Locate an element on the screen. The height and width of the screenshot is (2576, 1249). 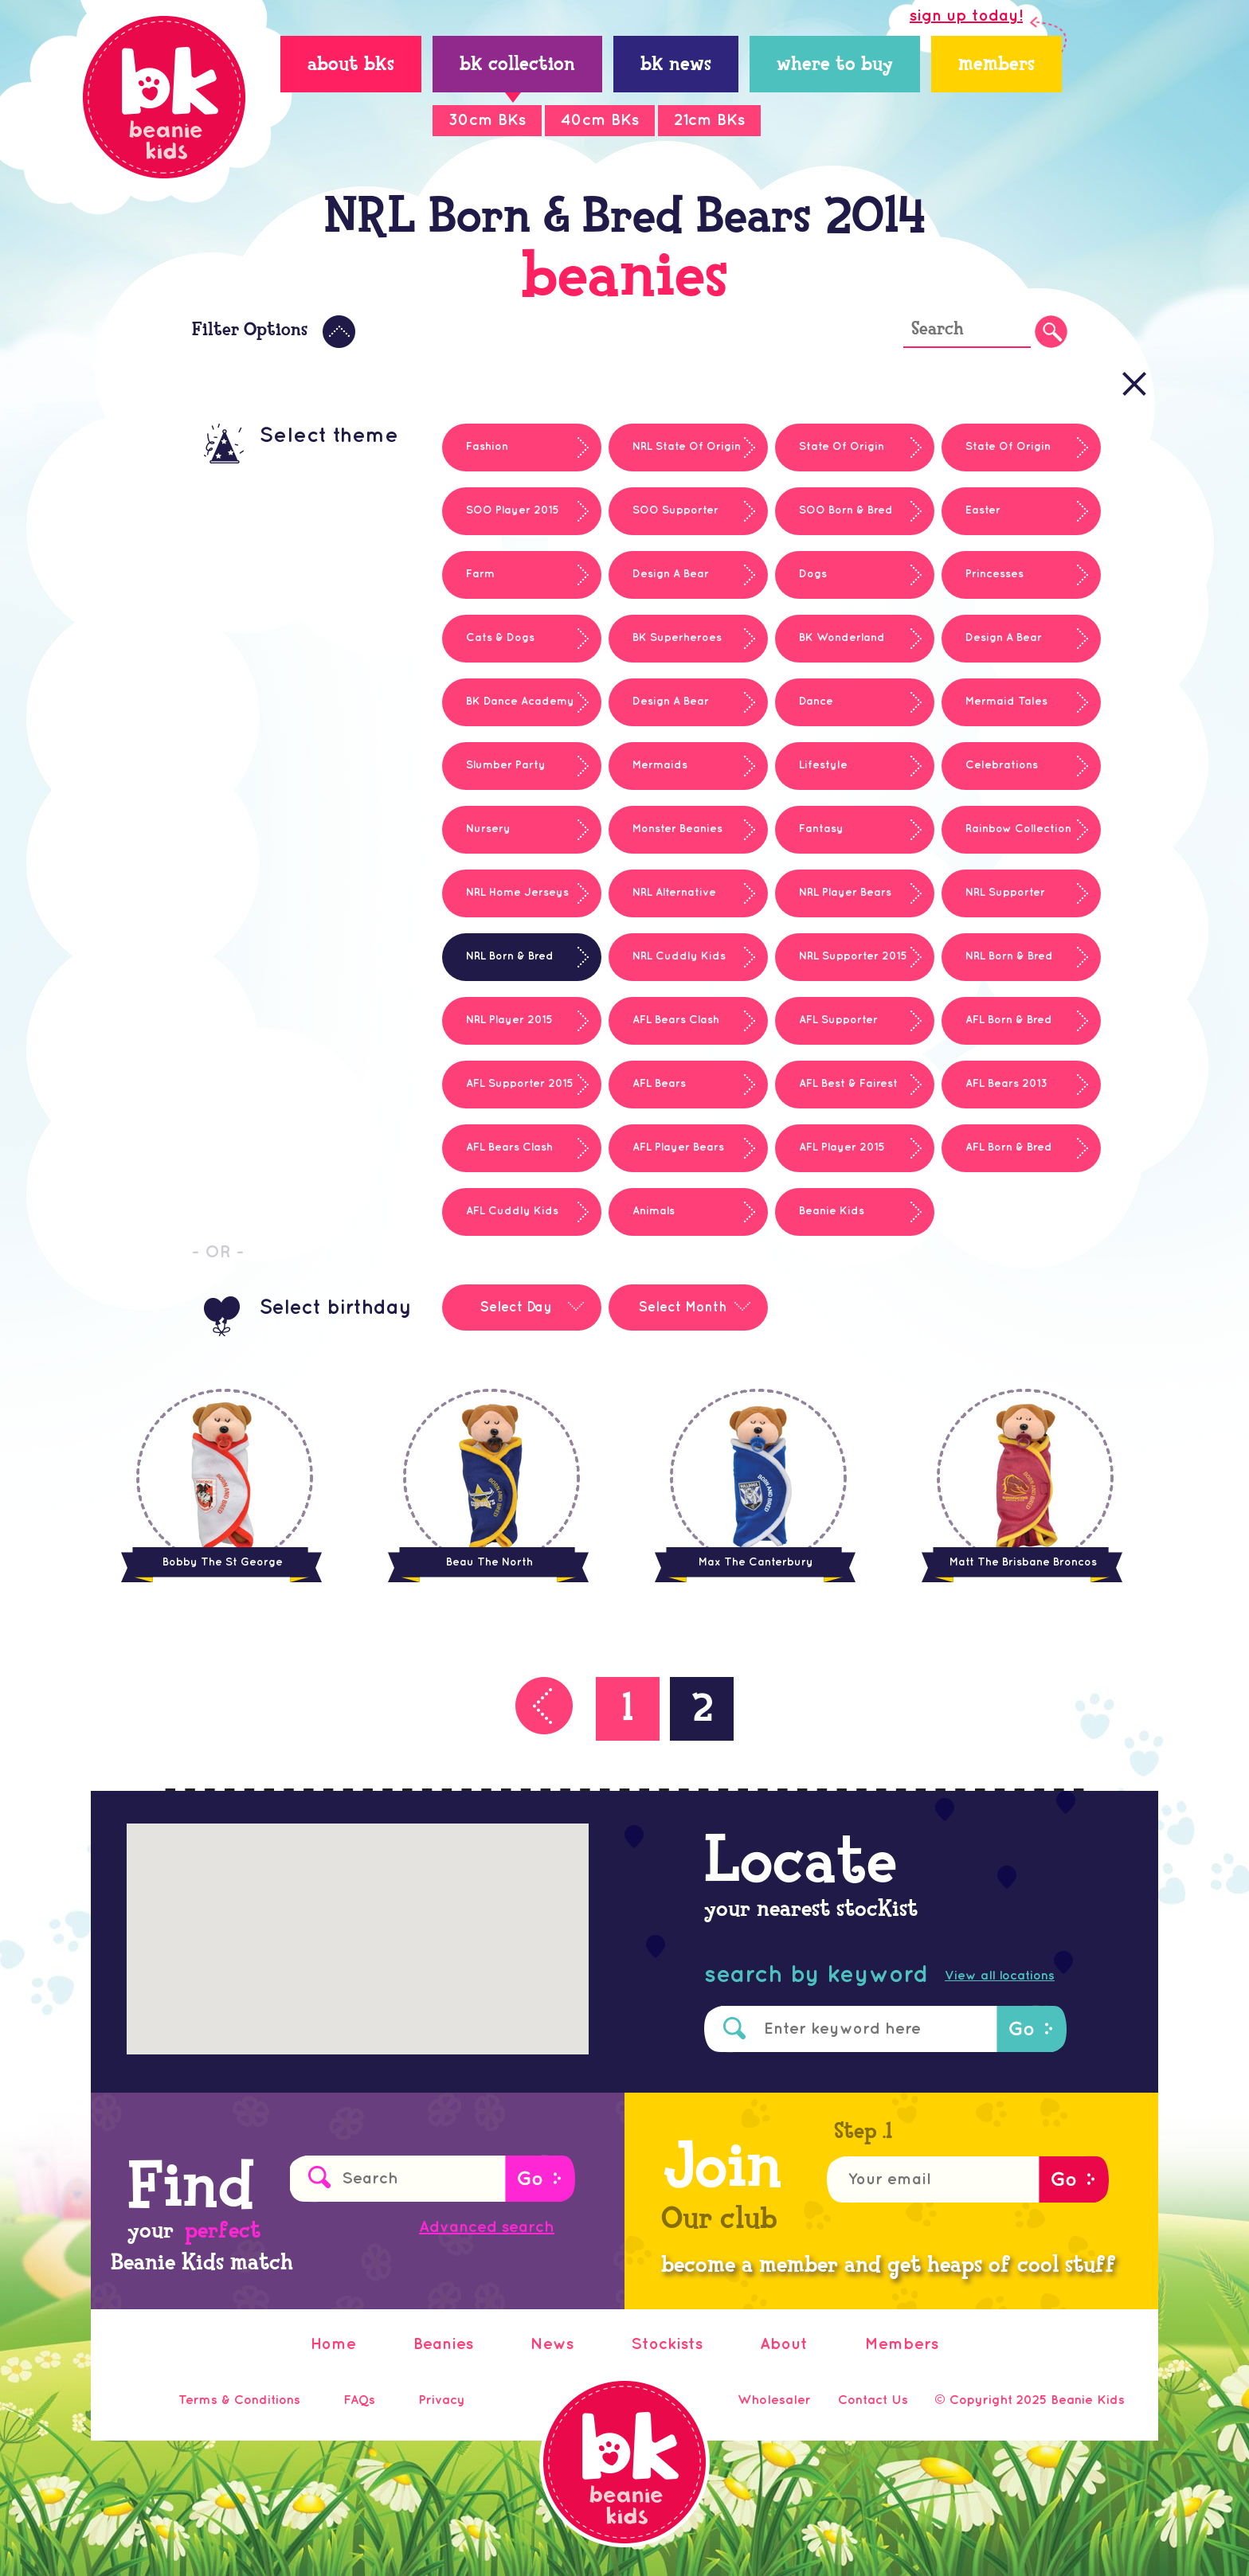
Cats & Dogs is located at coordinates (500, 637).